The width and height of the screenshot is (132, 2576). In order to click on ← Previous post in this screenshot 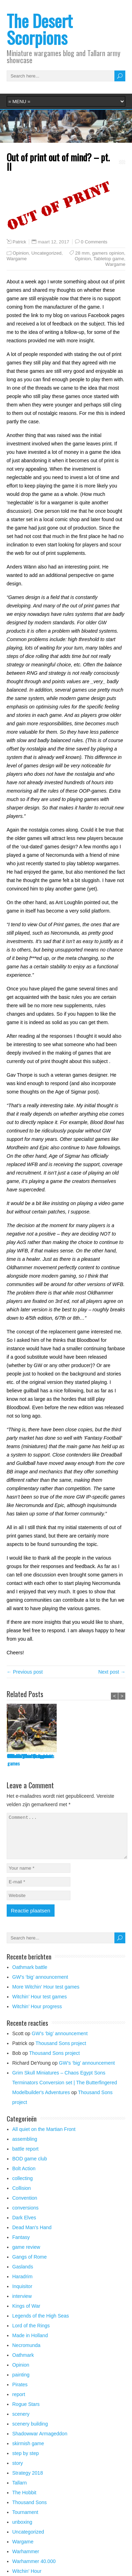, I will do `click(25, 1672)`.